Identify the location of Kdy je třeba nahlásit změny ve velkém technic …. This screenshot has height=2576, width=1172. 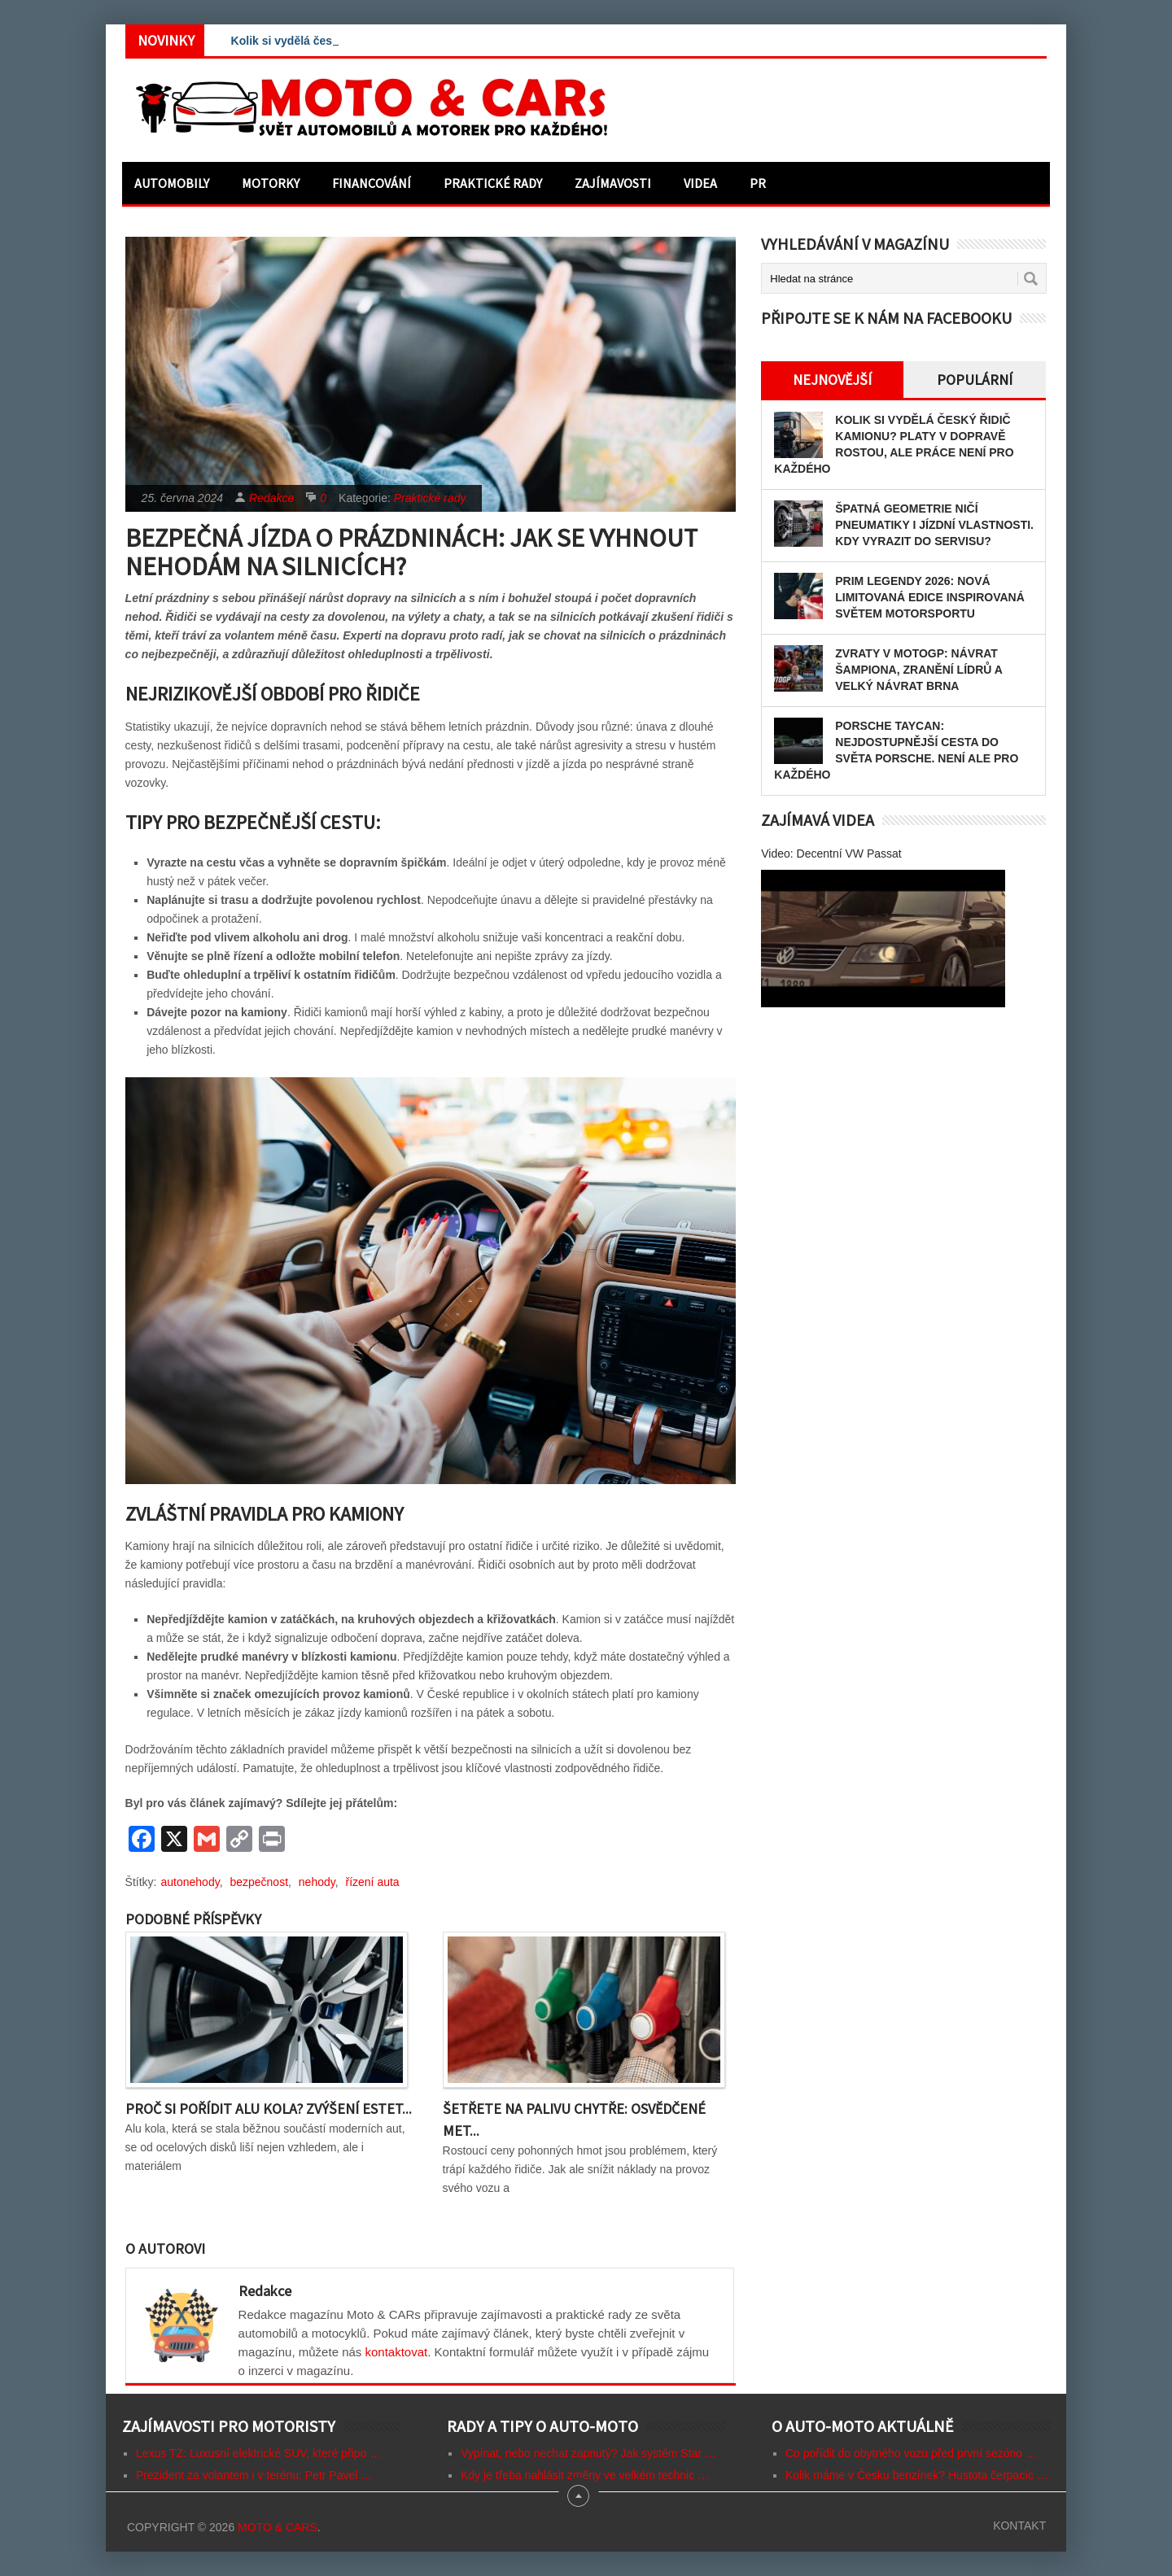
(585, 2475).